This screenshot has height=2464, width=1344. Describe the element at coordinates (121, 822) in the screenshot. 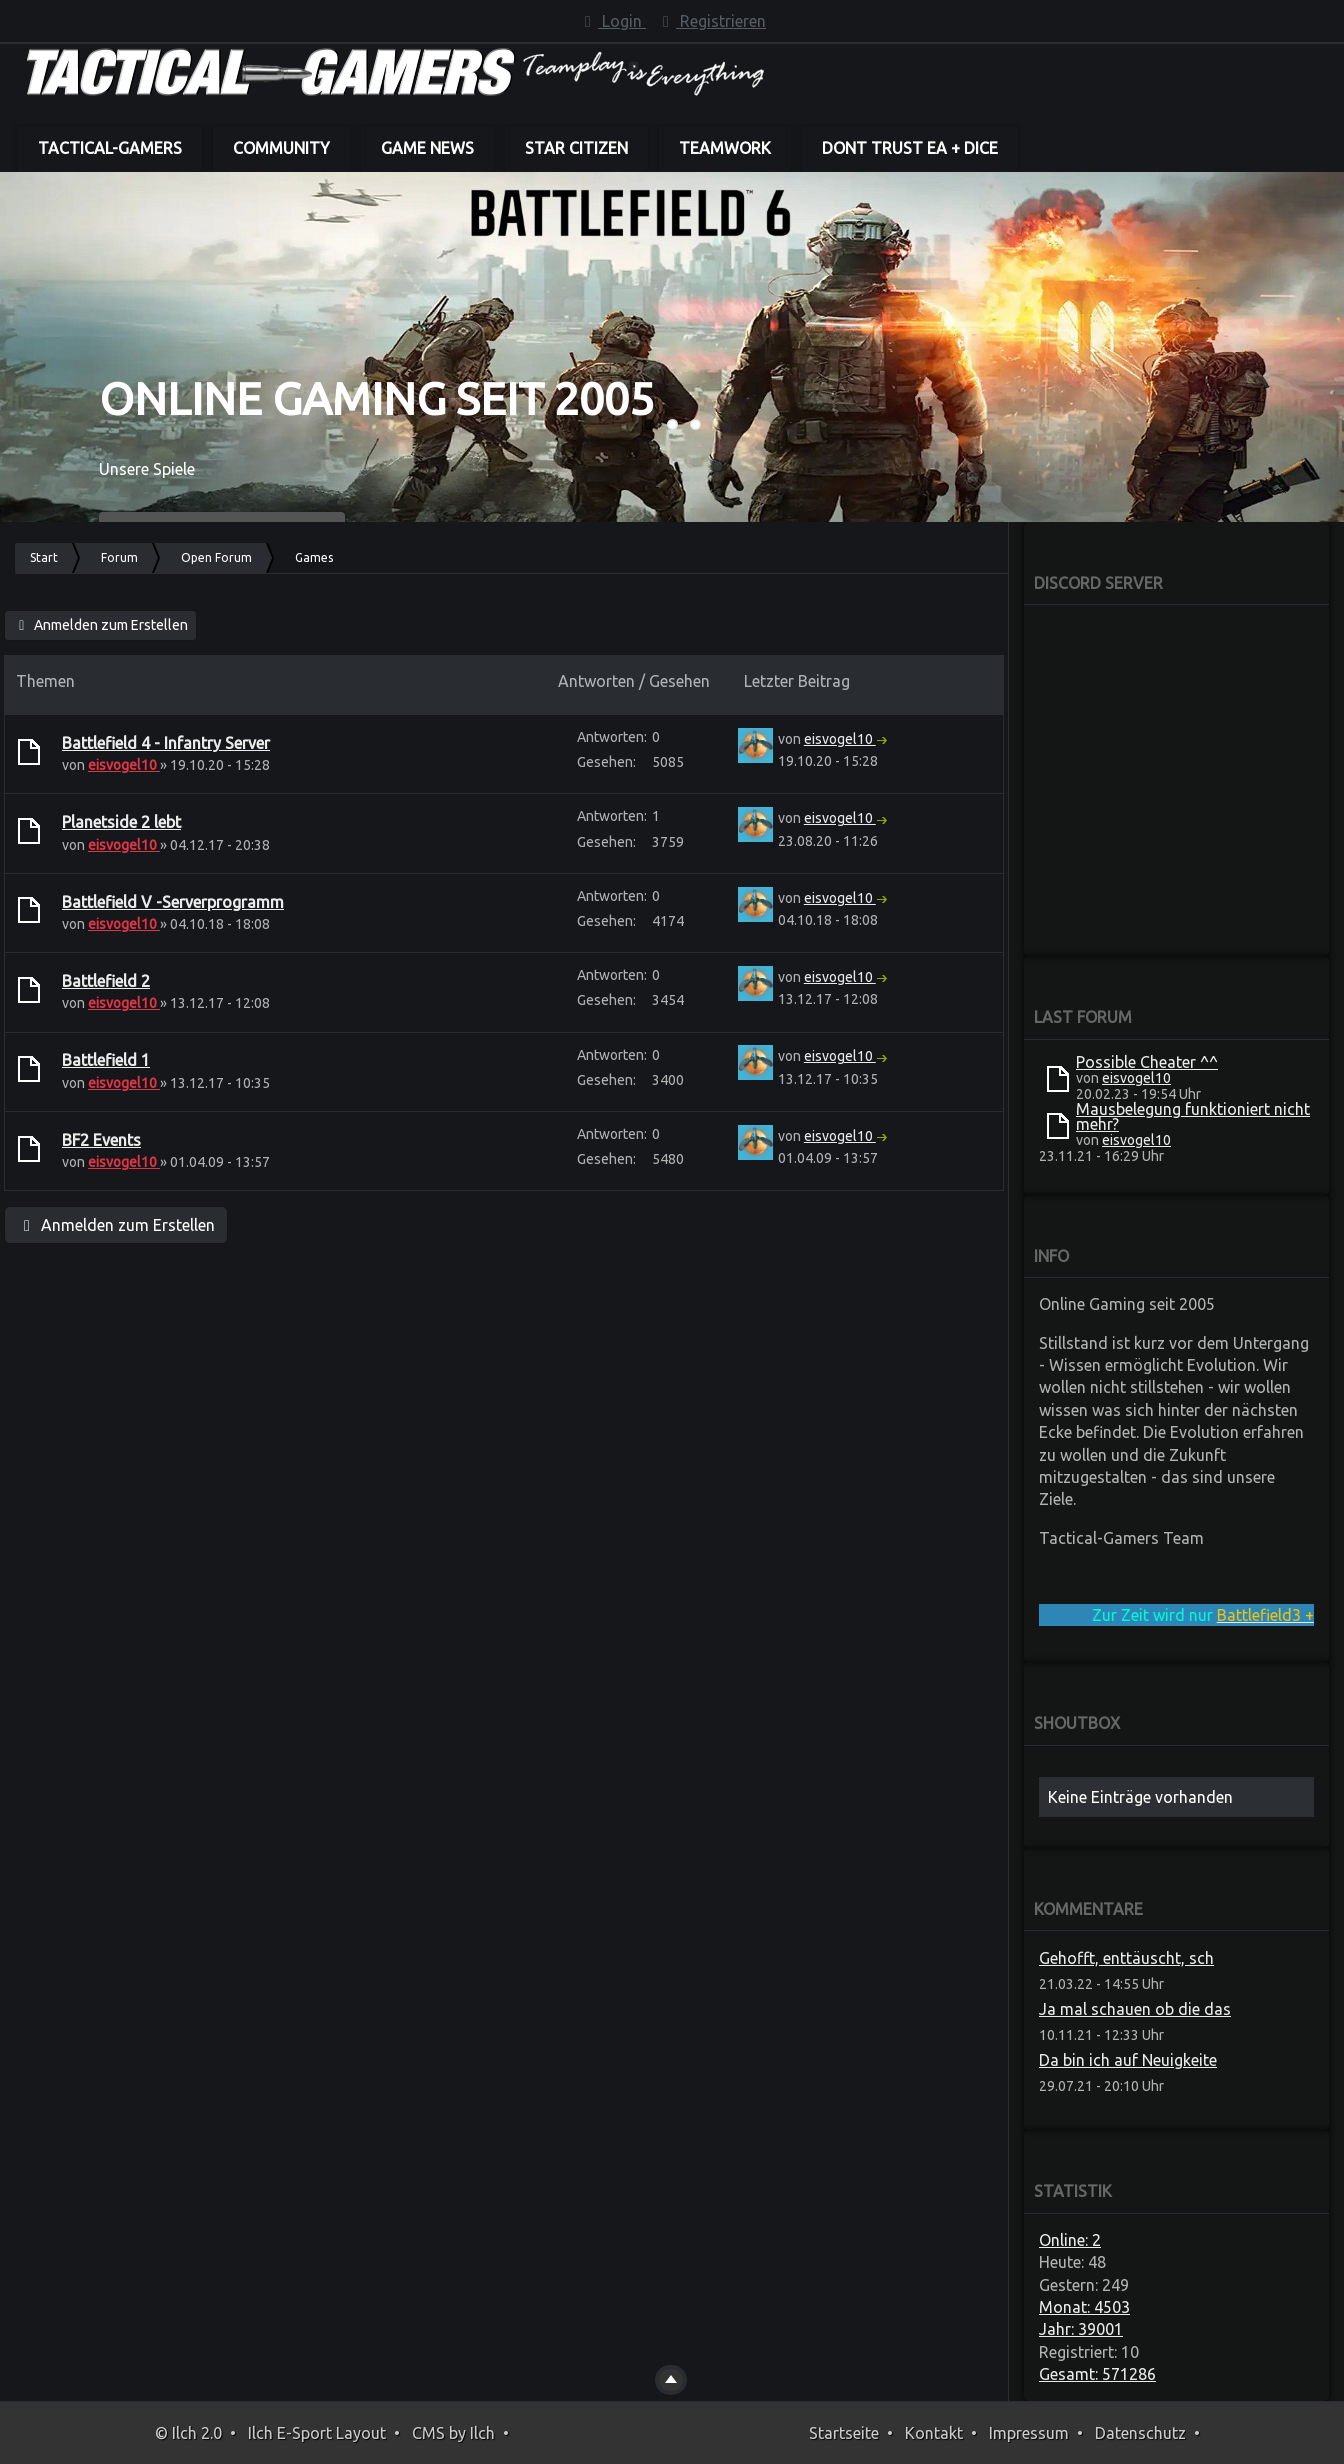

I see `Planetside 2 lebt` at that location.